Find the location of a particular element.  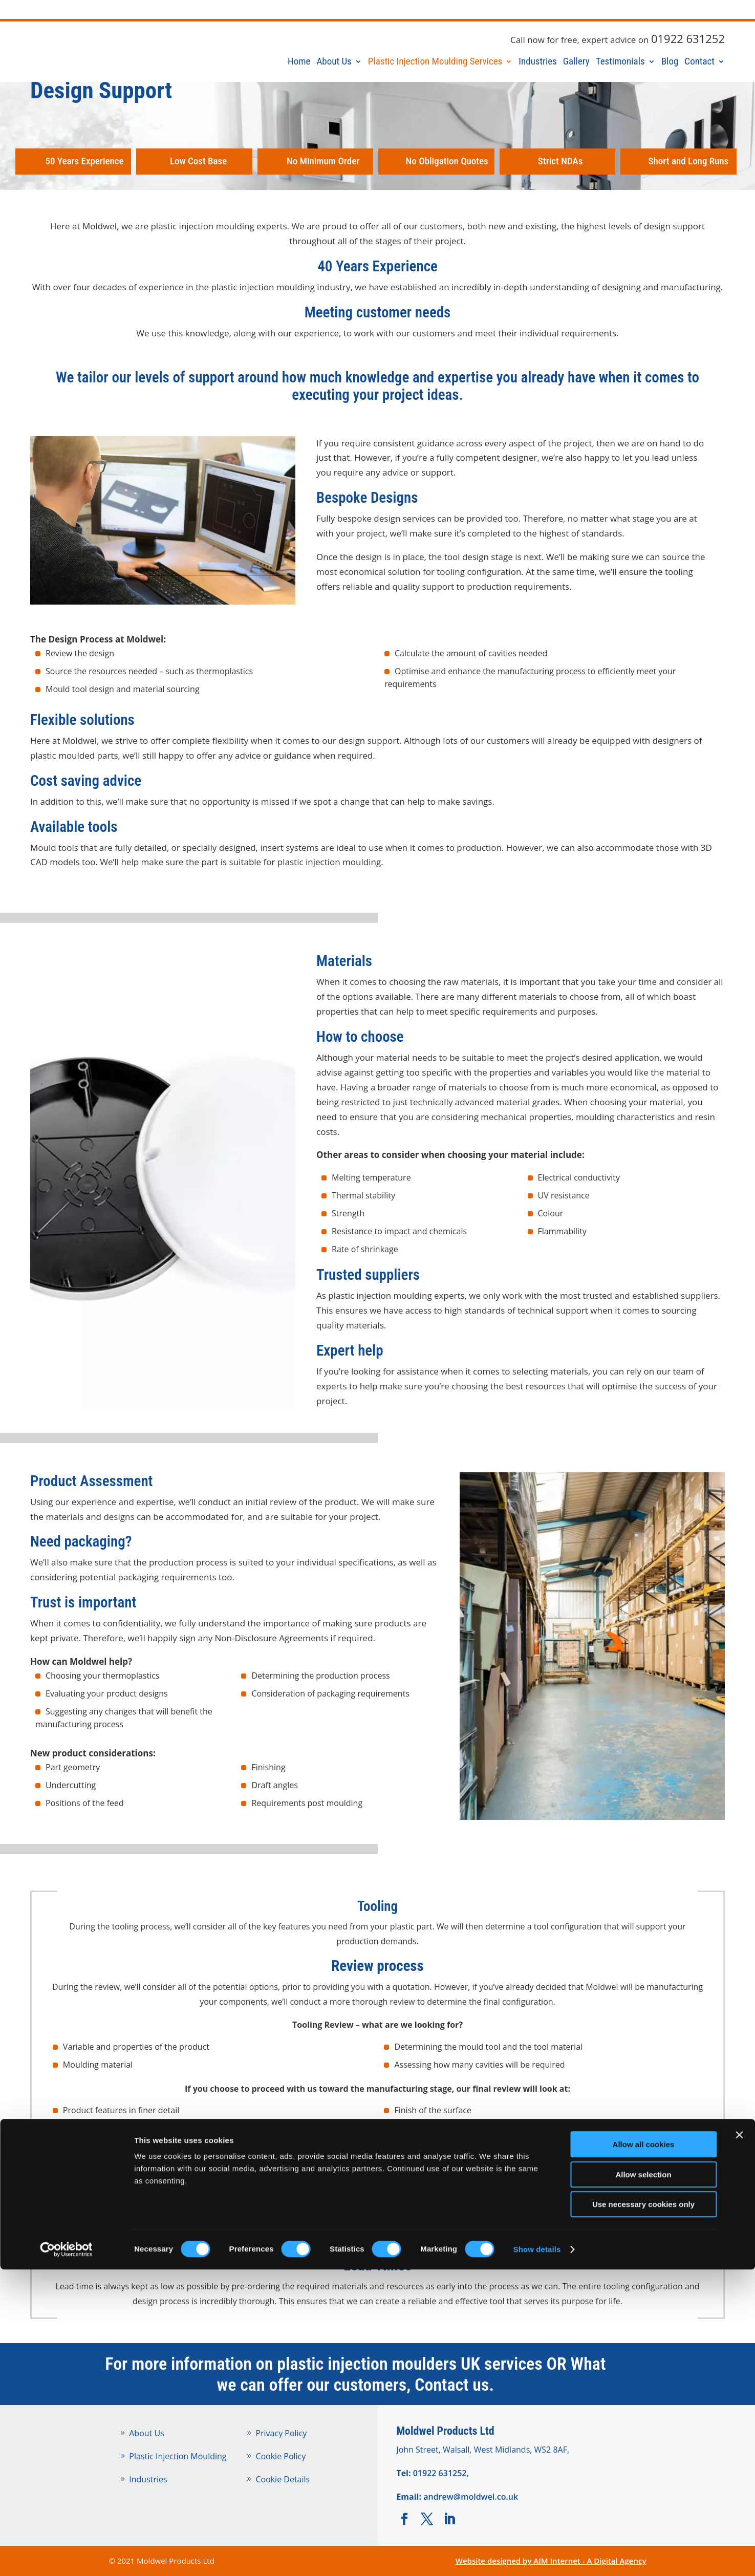

[Cookiebot by Usercentrics - opens in a new window] is located at coordinates (66, 2556).